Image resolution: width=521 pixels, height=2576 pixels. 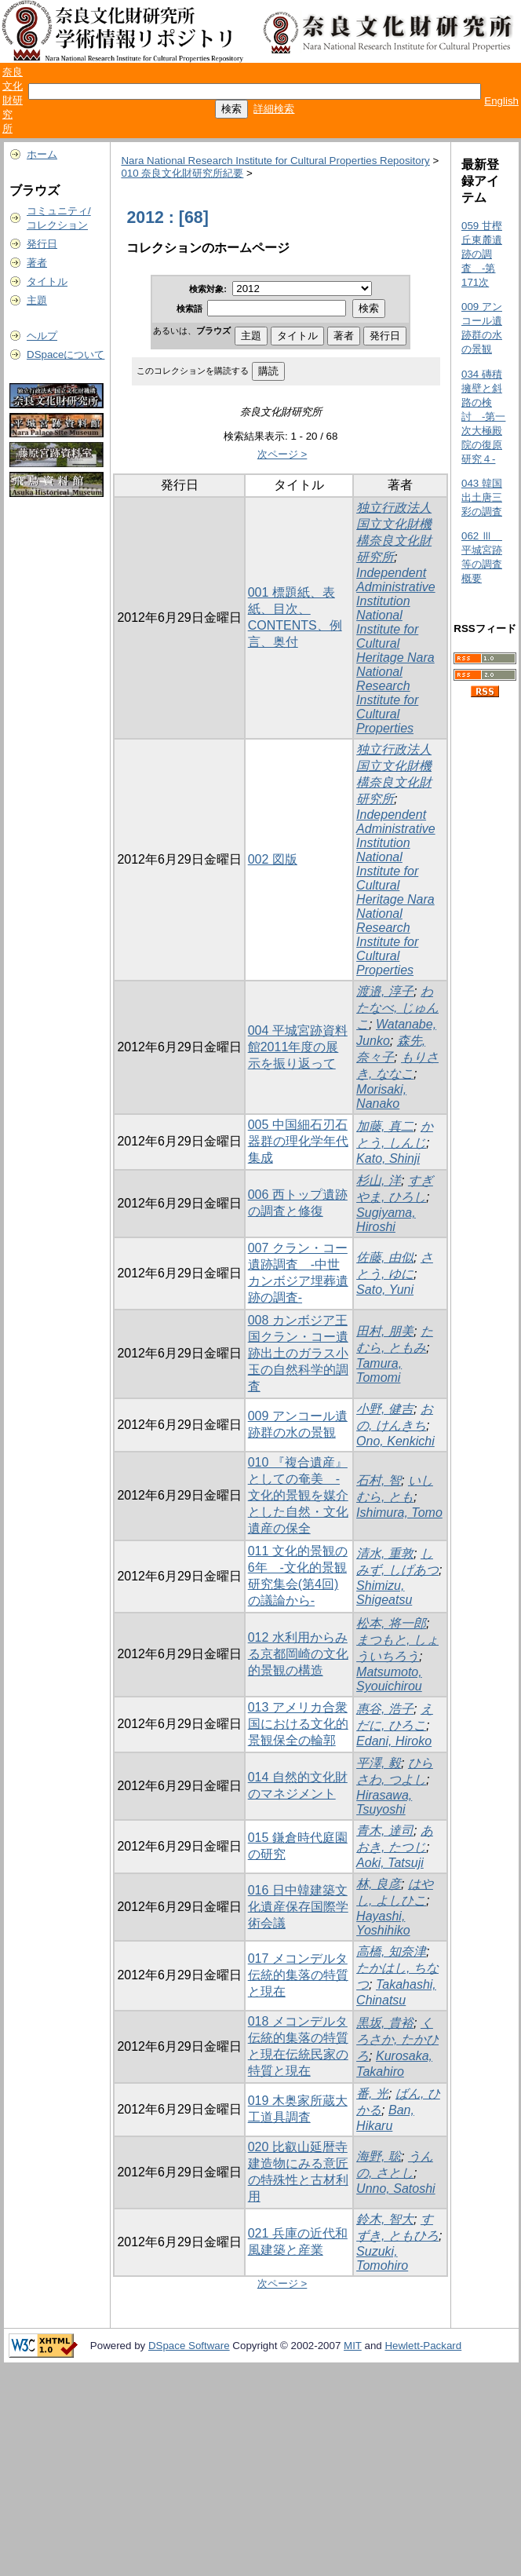 I want to click on 010 『複合遺産』としての奄美 -文化的景観を媒介とした自然・文化遺産の保全, so click(x=298, y=1495).